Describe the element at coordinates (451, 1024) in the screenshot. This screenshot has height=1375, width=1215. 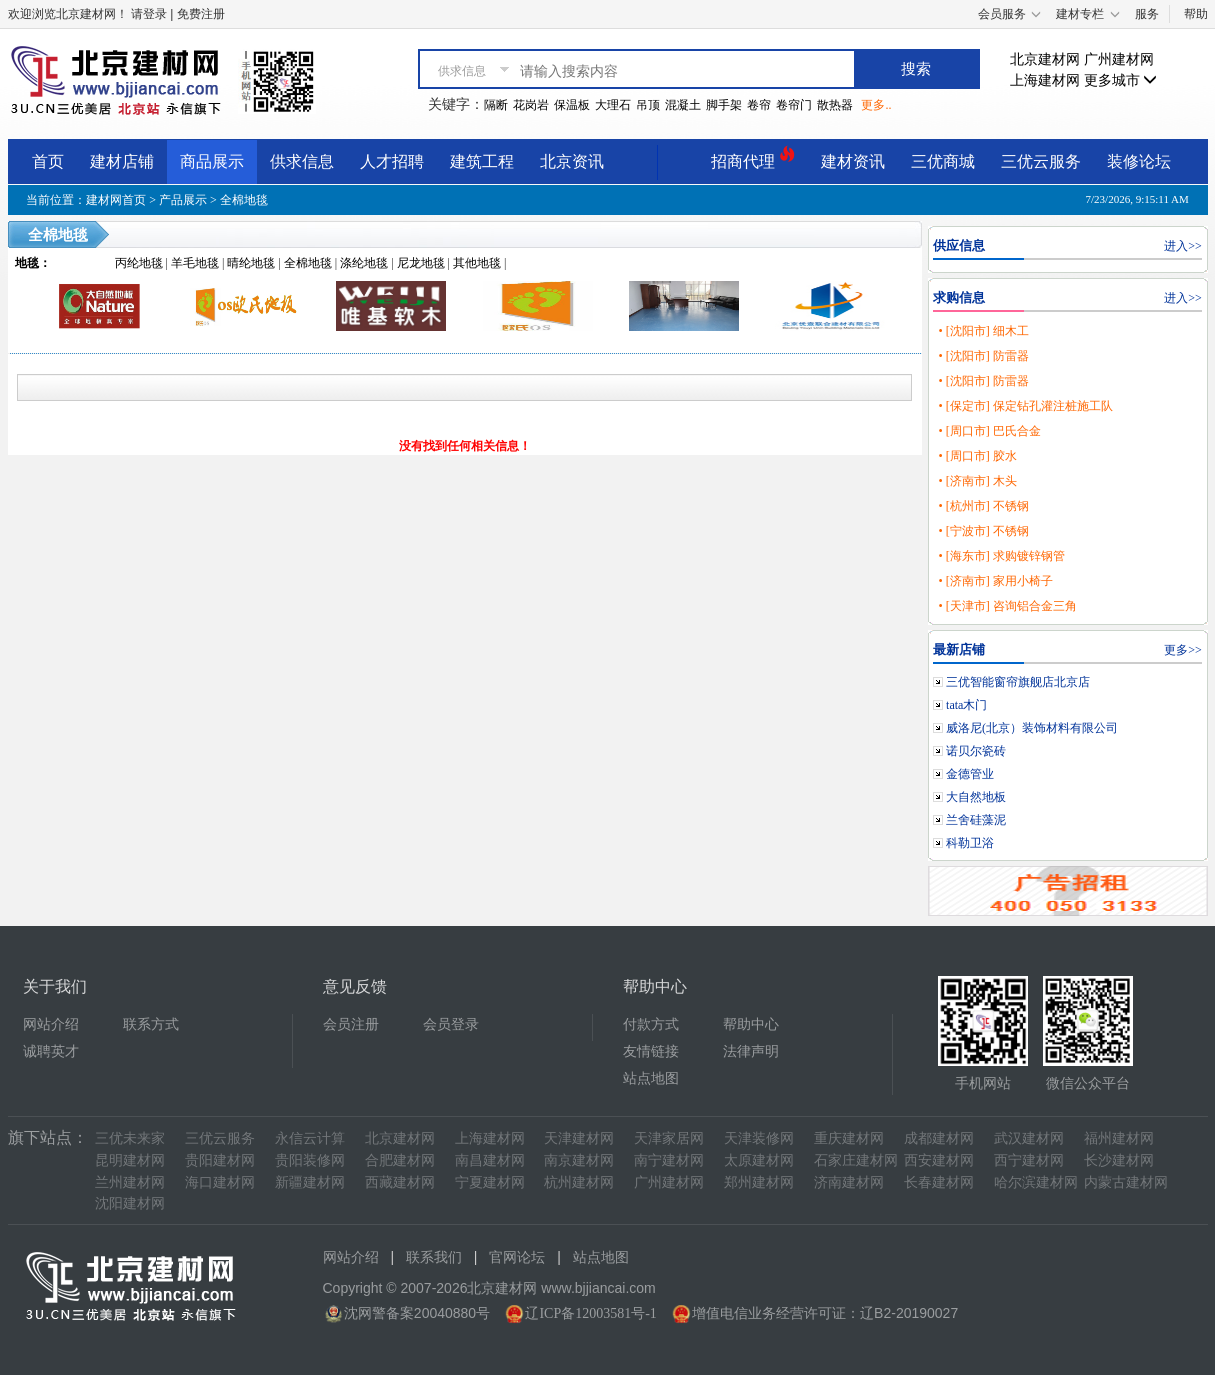
I see `会员登录` at that location.